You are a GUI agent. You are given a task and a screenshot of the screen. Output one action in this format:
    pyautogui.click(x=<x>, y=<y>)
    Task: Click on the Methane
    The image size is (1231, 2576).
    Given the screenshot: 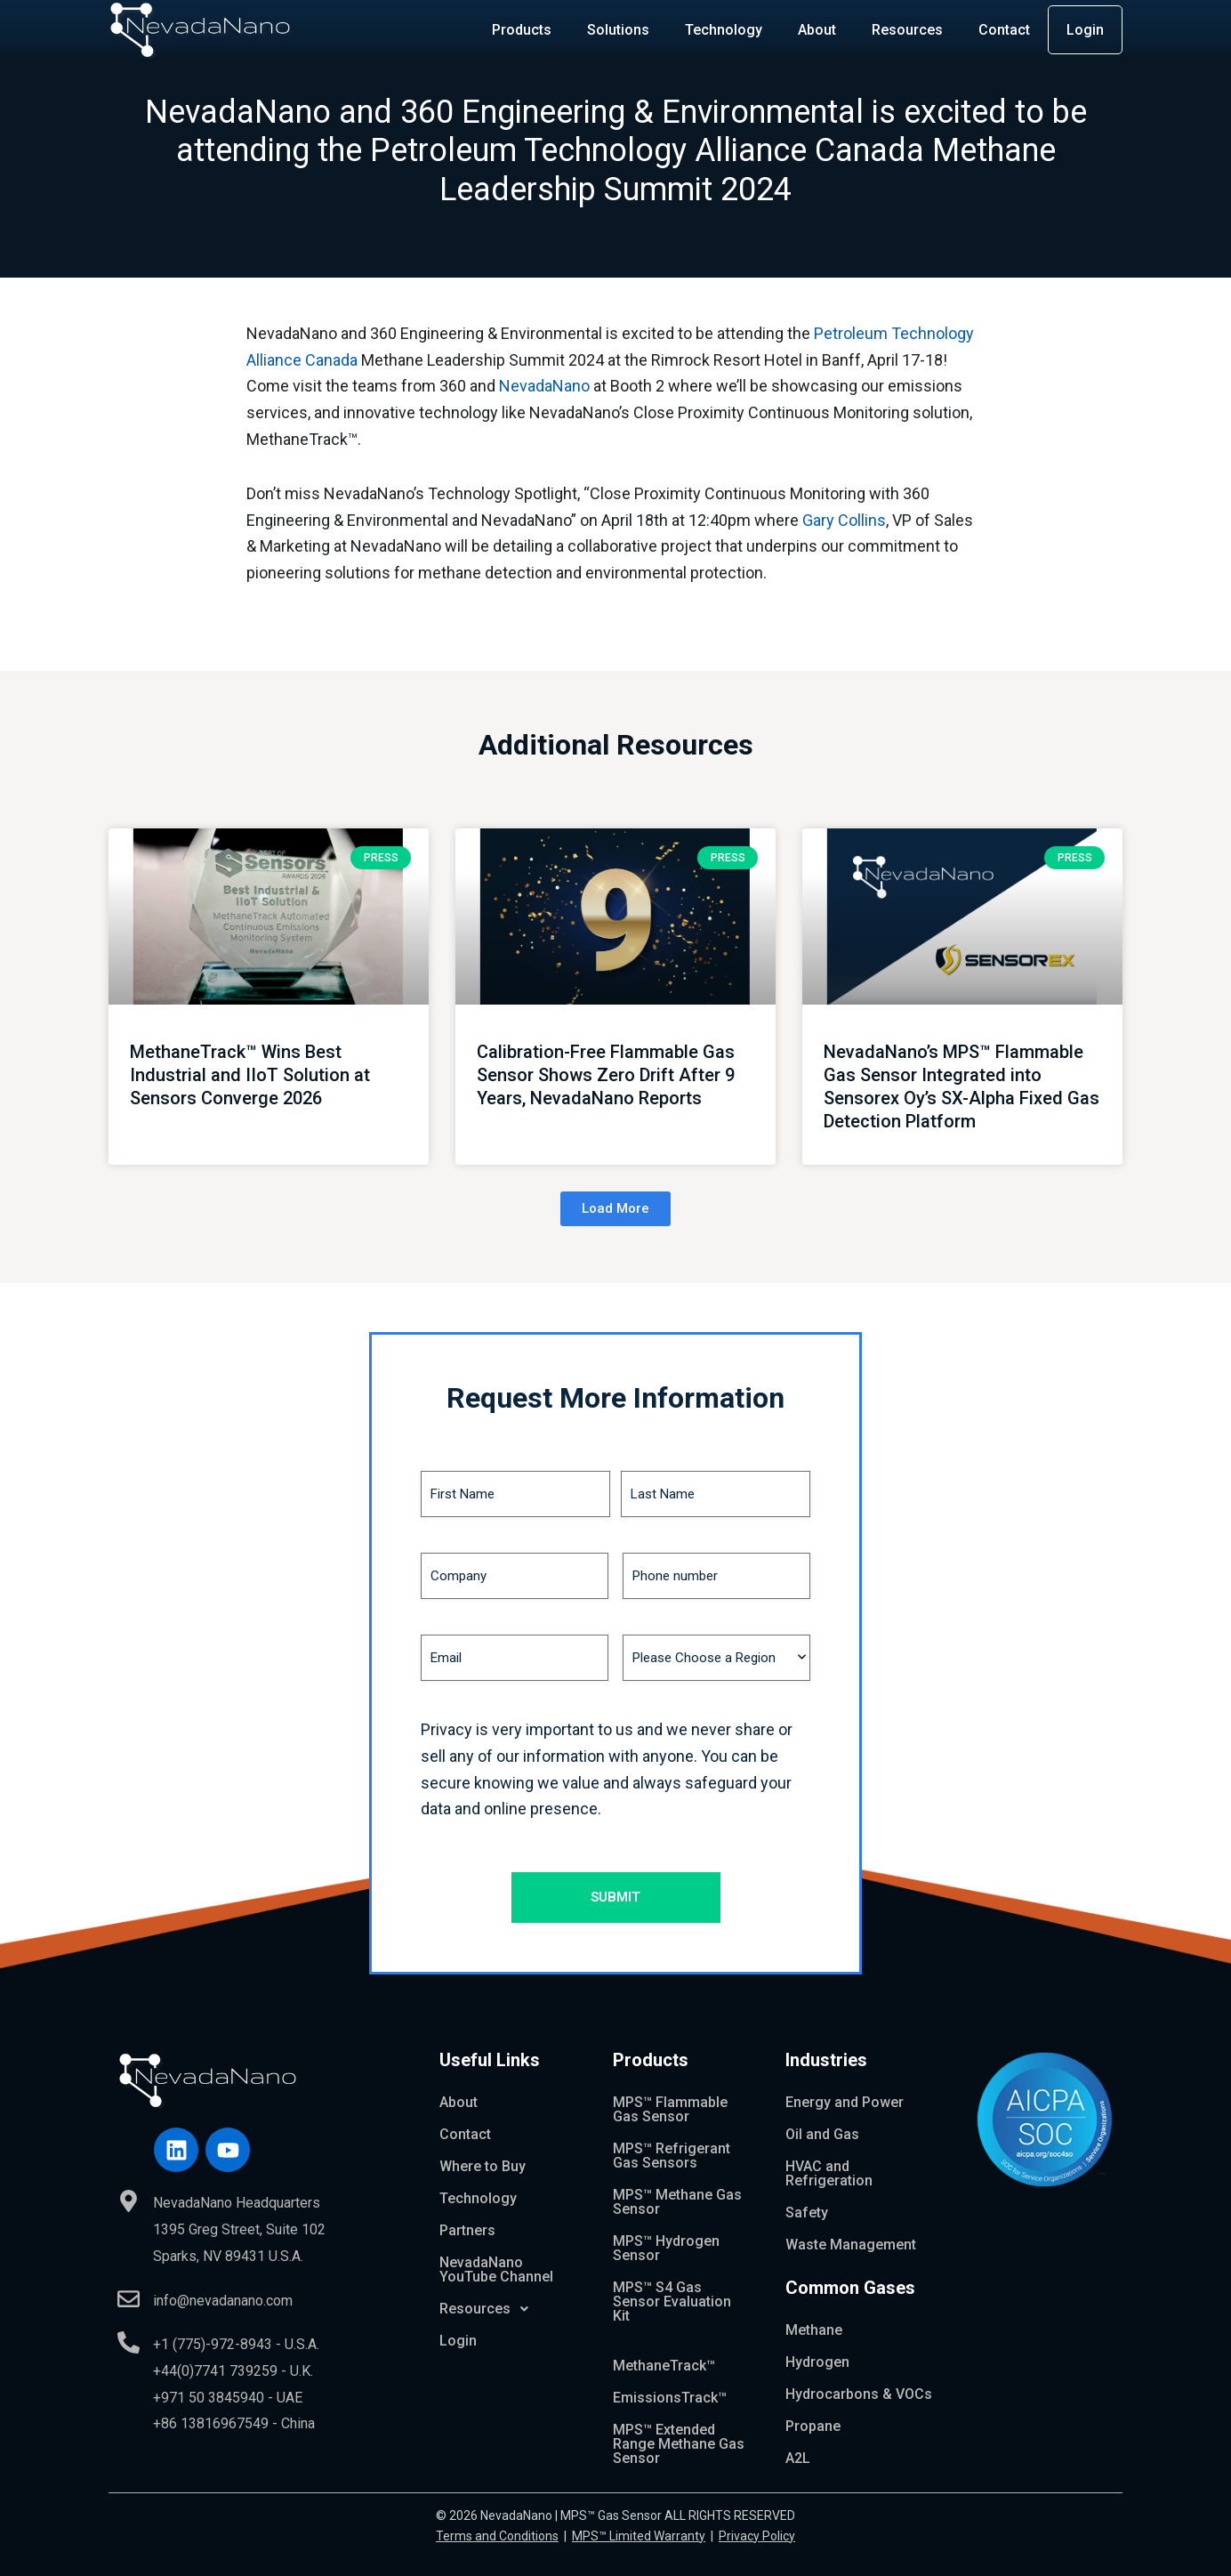 What is the action you would take?
    pyautogui.click(x=813, y=2330)
    